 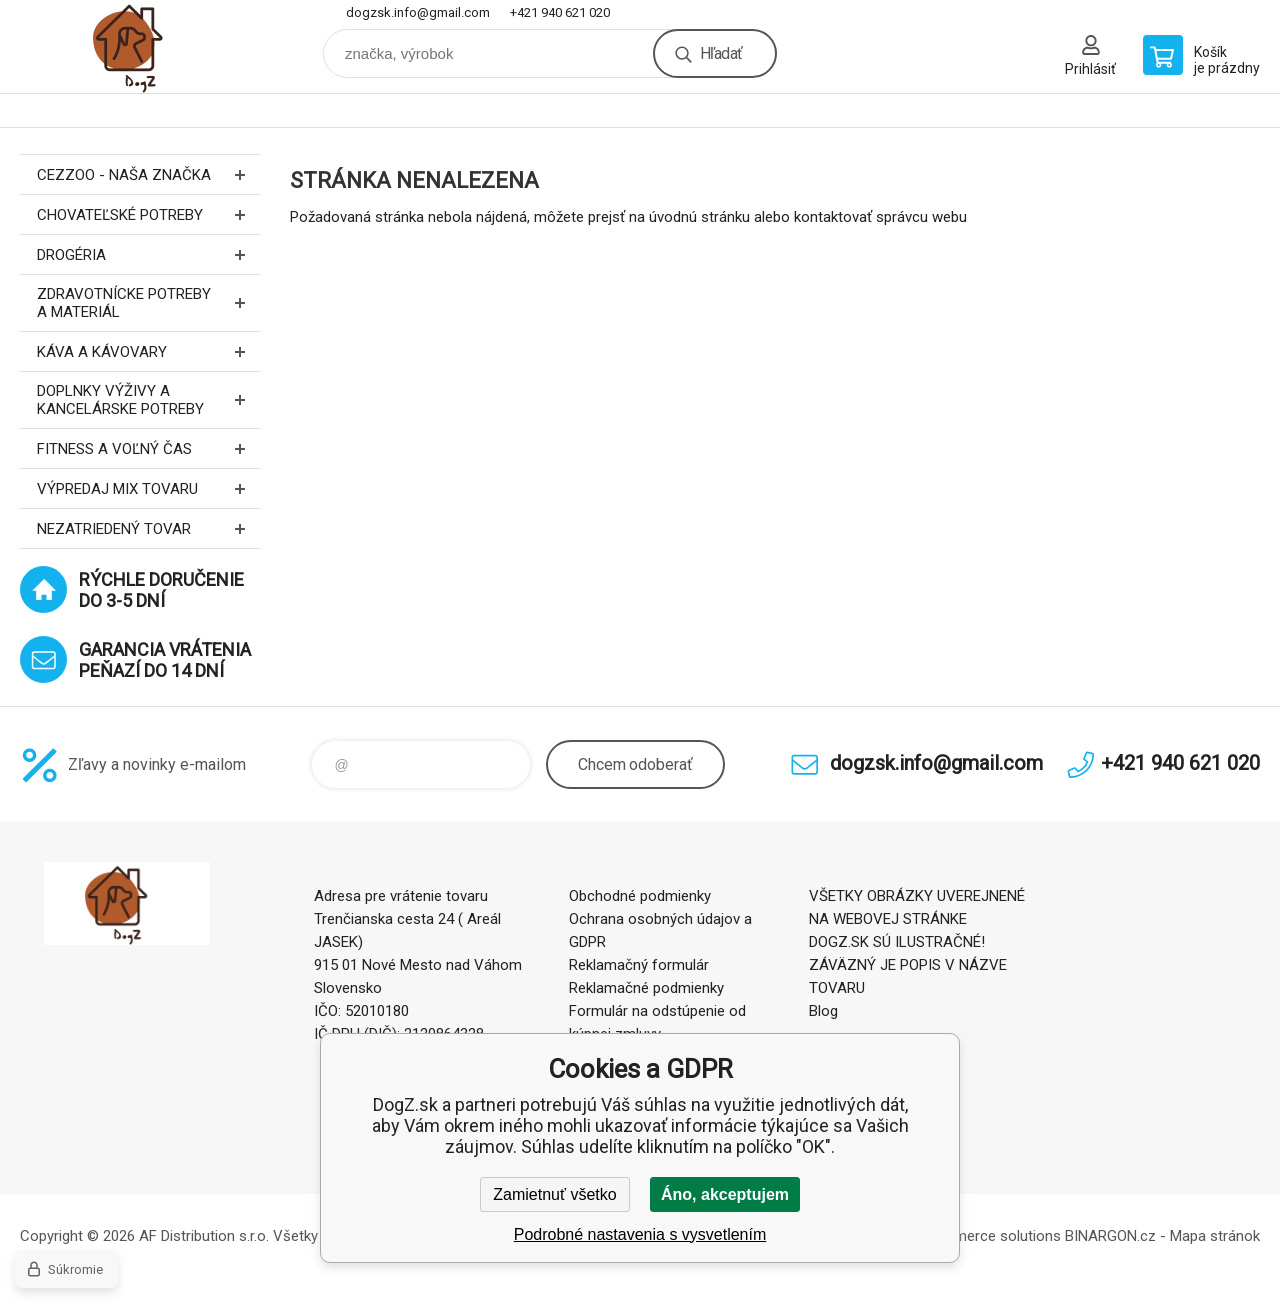 I want to click on BINARGON.cz, so click(x=1110, y=1236).